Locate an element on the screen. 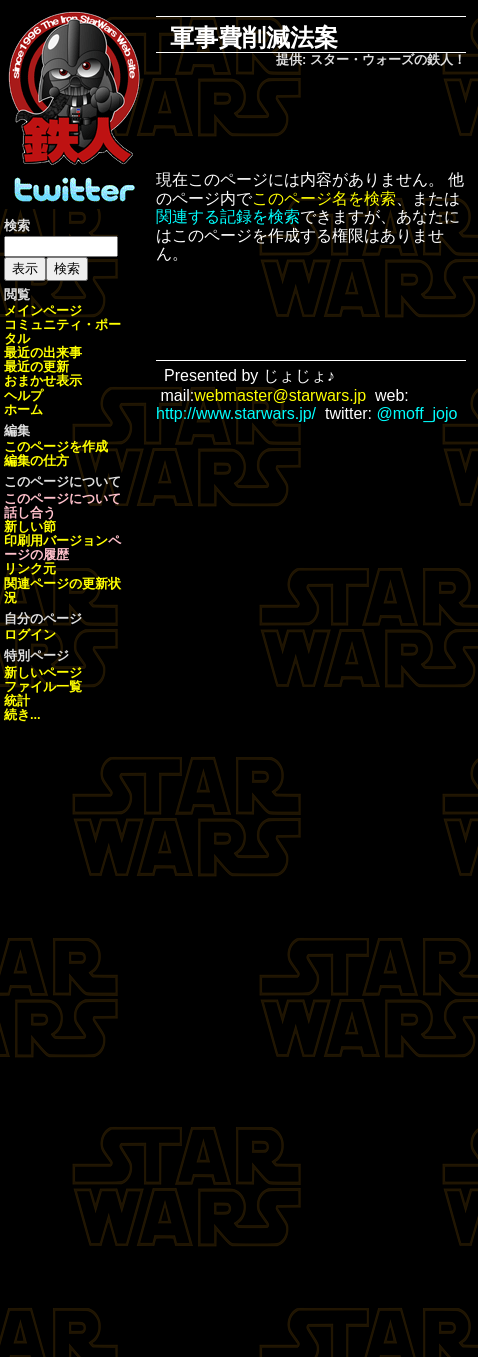  ログイン is located at coordinates (30, 634).